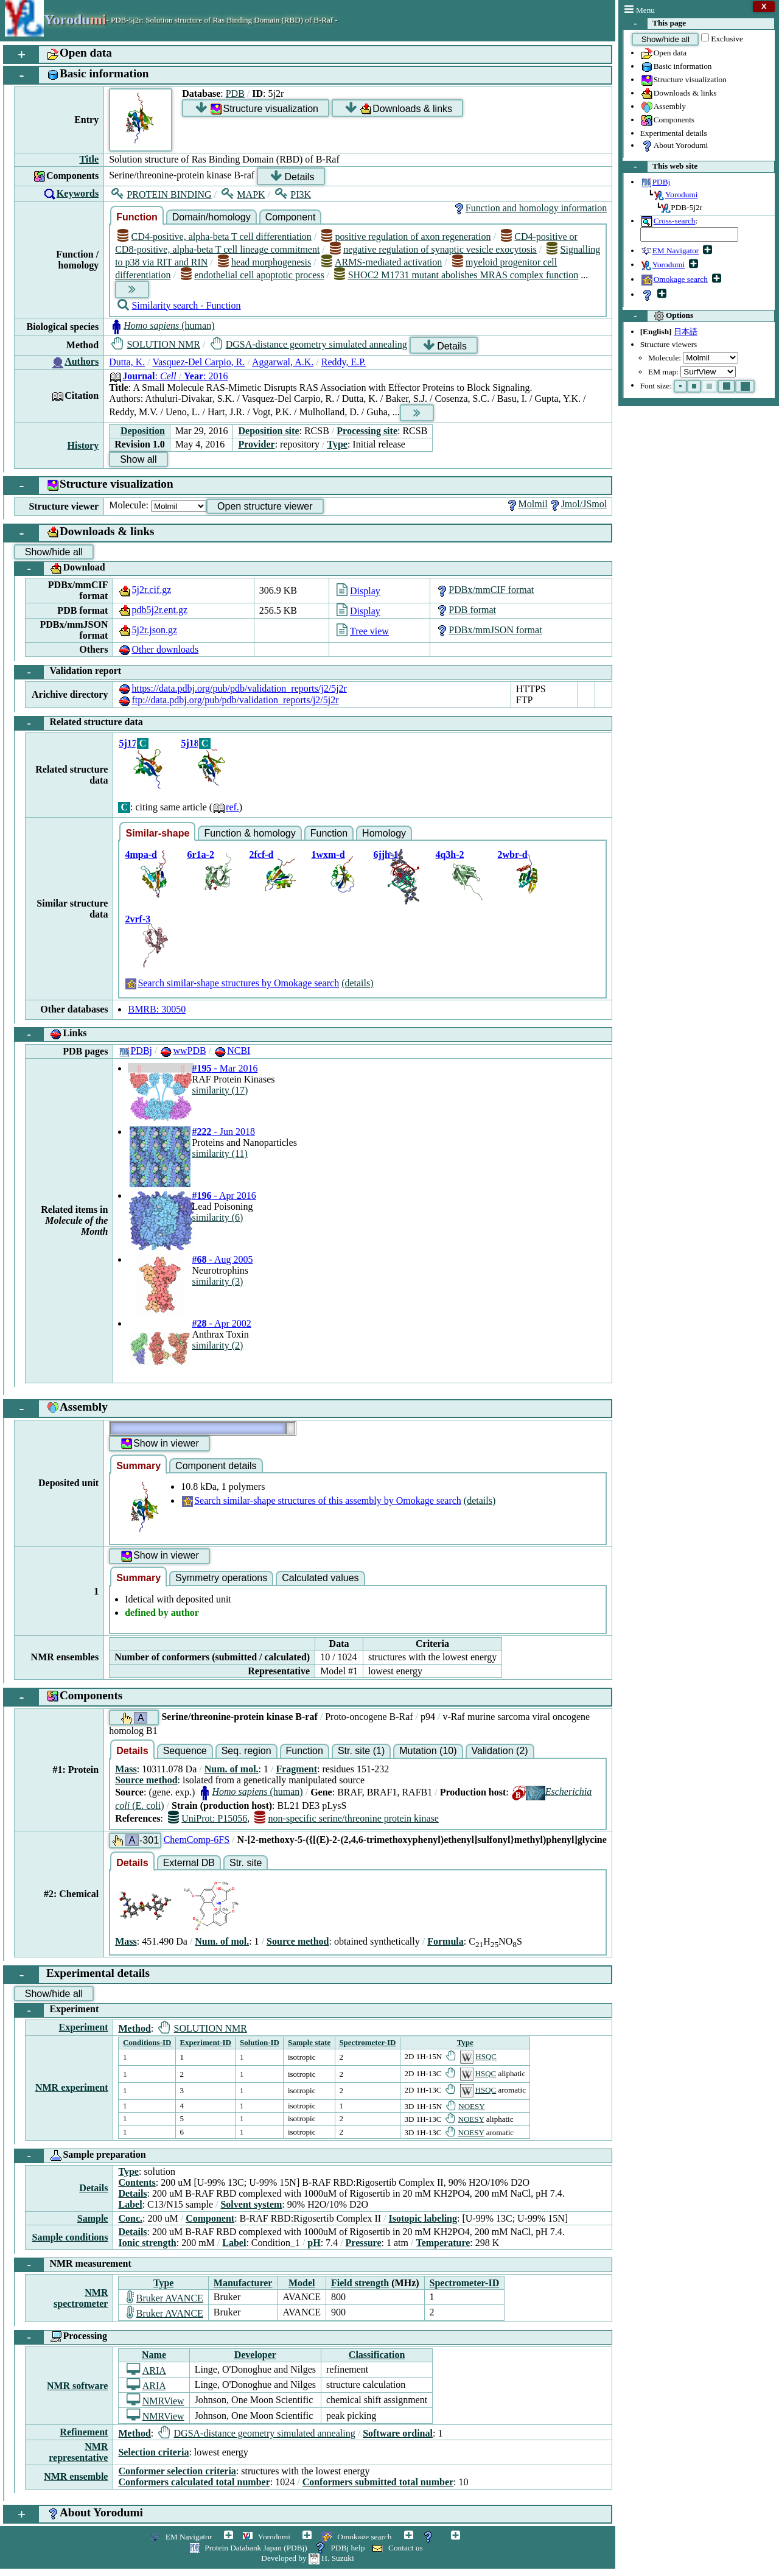 The height and width of the screenshot is (2576, 779). What do you see at coordinates (178, 305) in the screenshot?
I see `Similarity search - Function` at bounding box center [178, 305].